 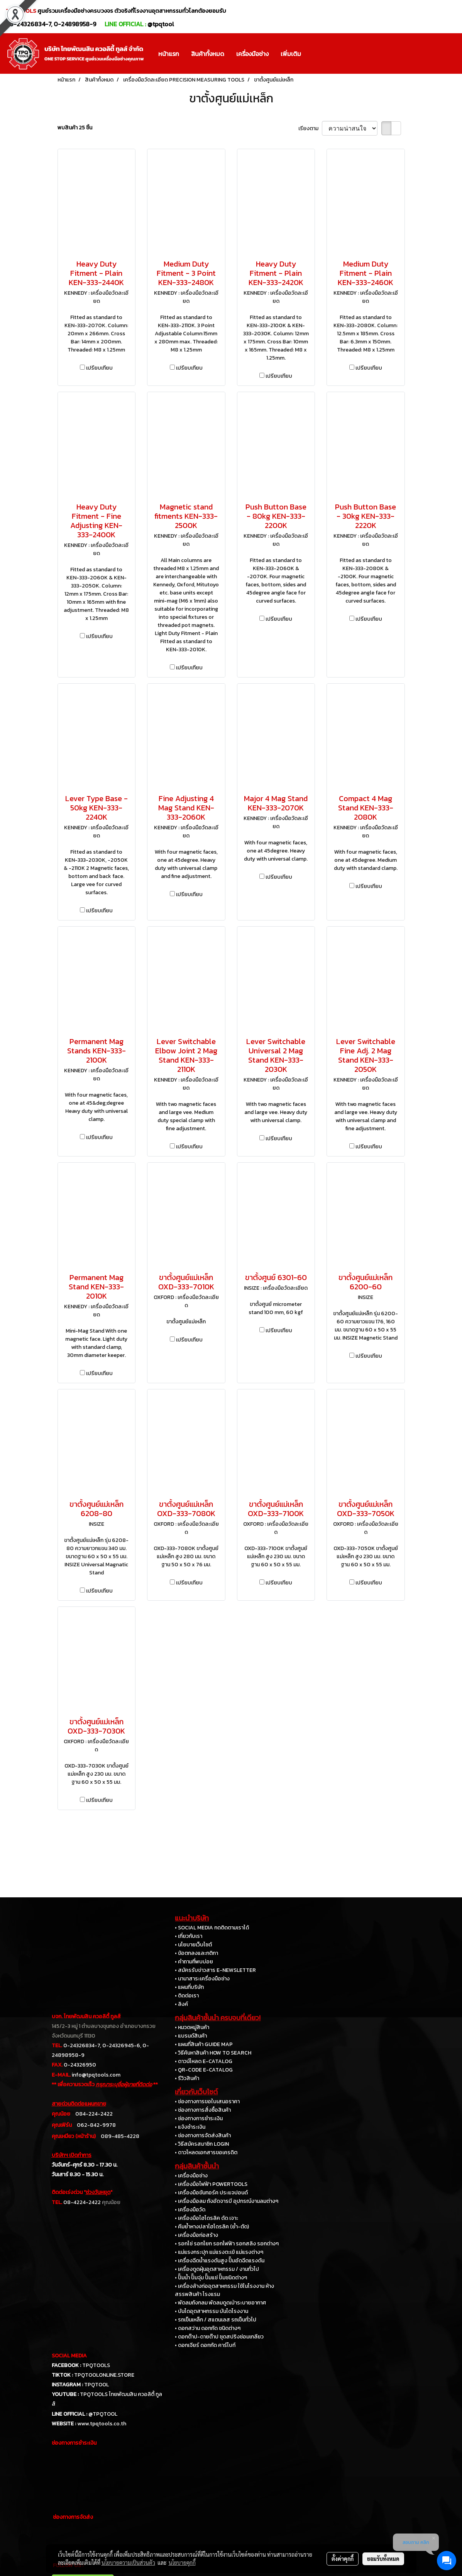 I want to click on • พัดลมถังกลม พัดลมดูดเป่าระบายอากาศ, so click(x=220, y=2303).